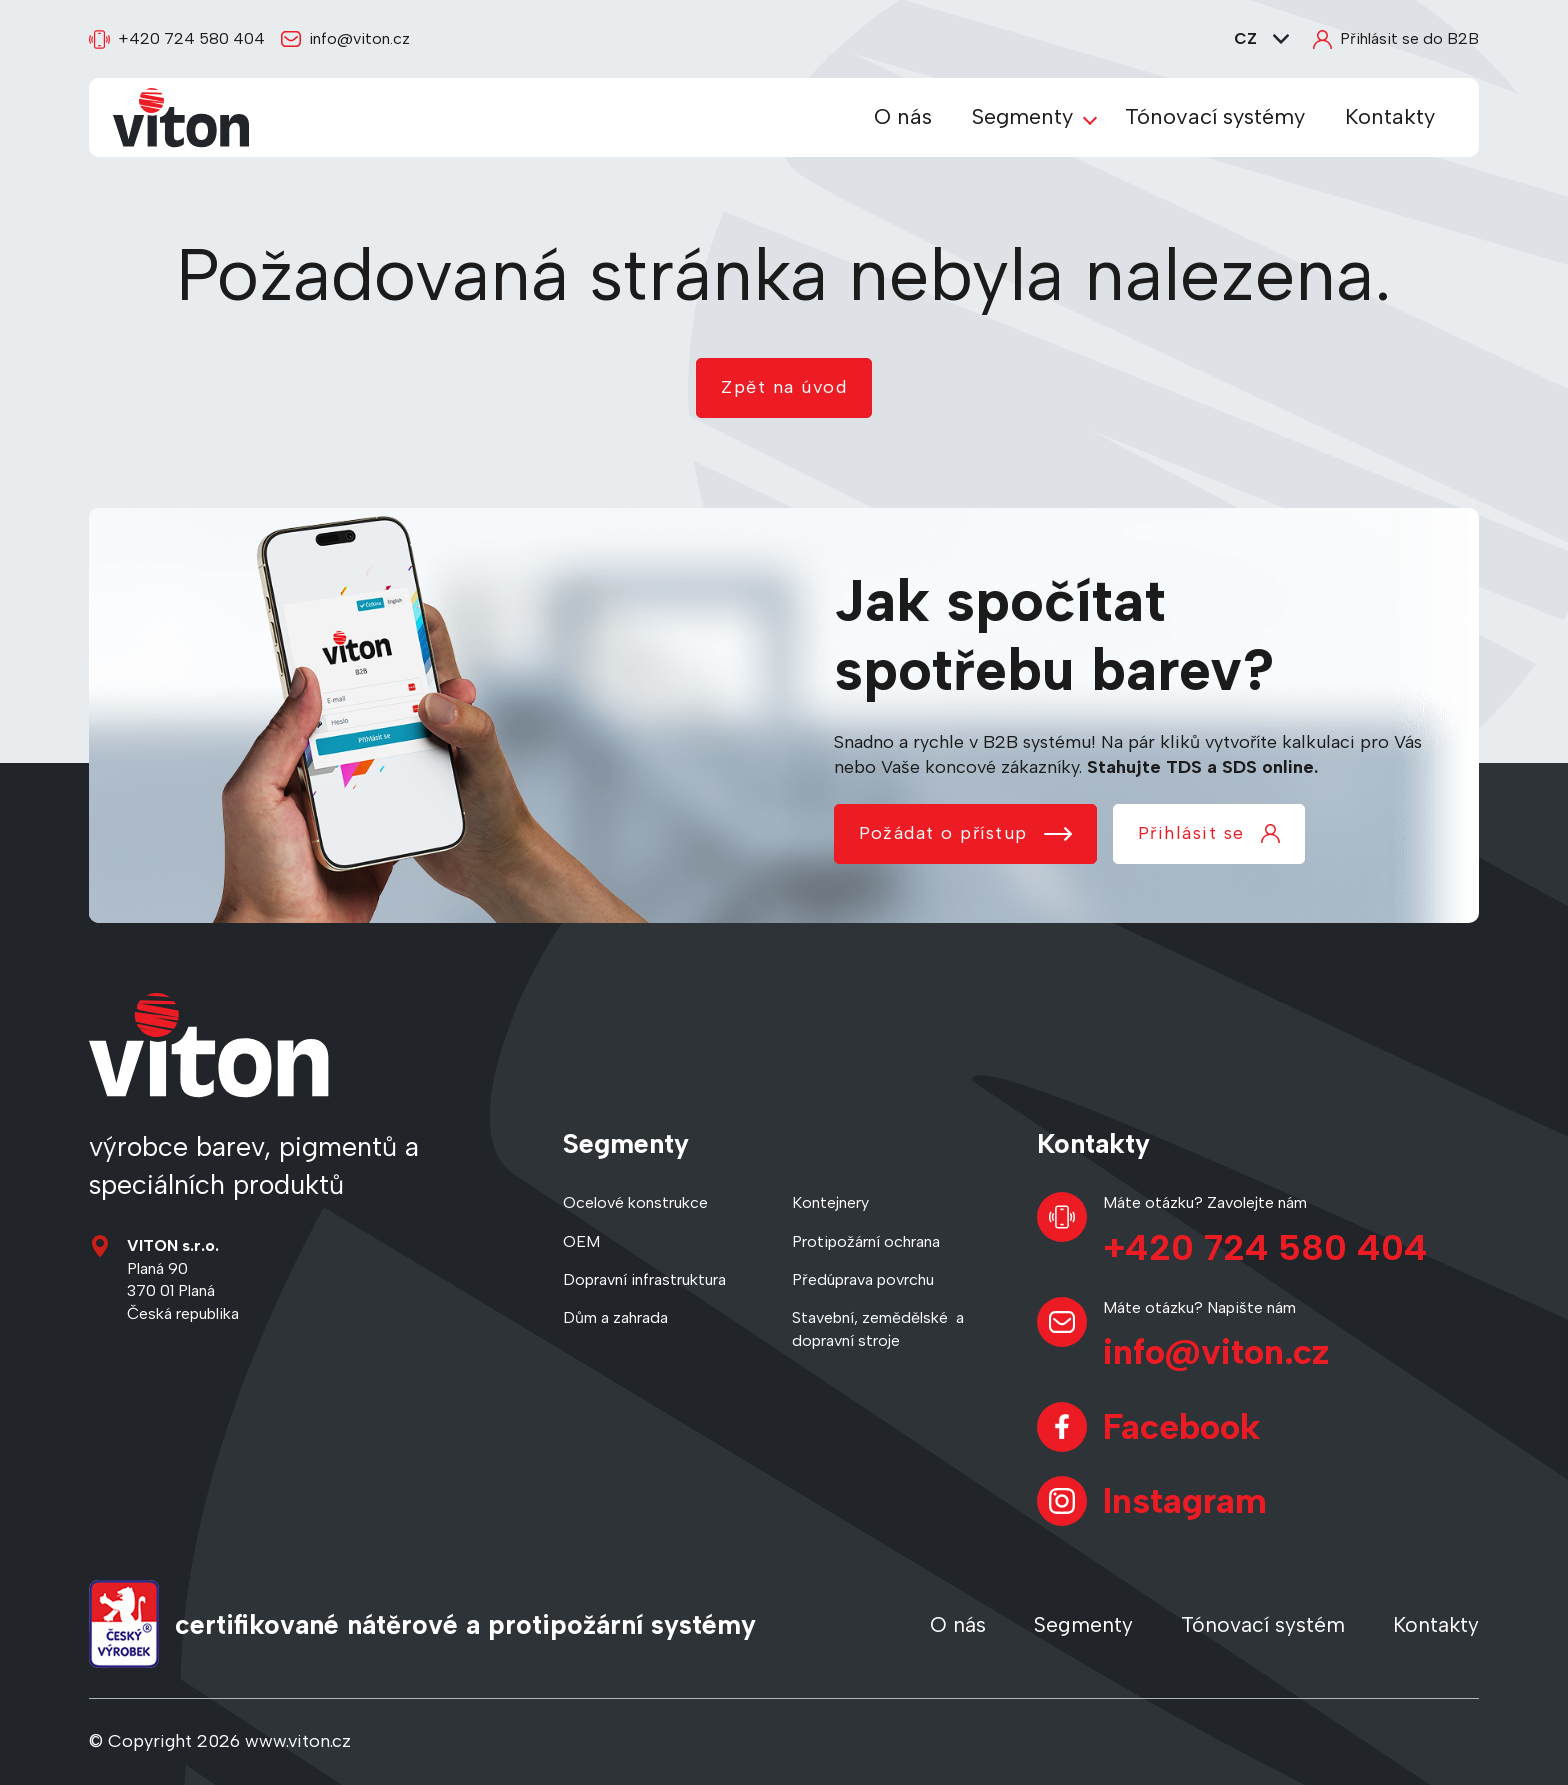 The image size is (1568, 1785). What do you see at coordinates (345, 38) in the screenshot?
I see `info@viton.cz` at bounding box center [345, 38].